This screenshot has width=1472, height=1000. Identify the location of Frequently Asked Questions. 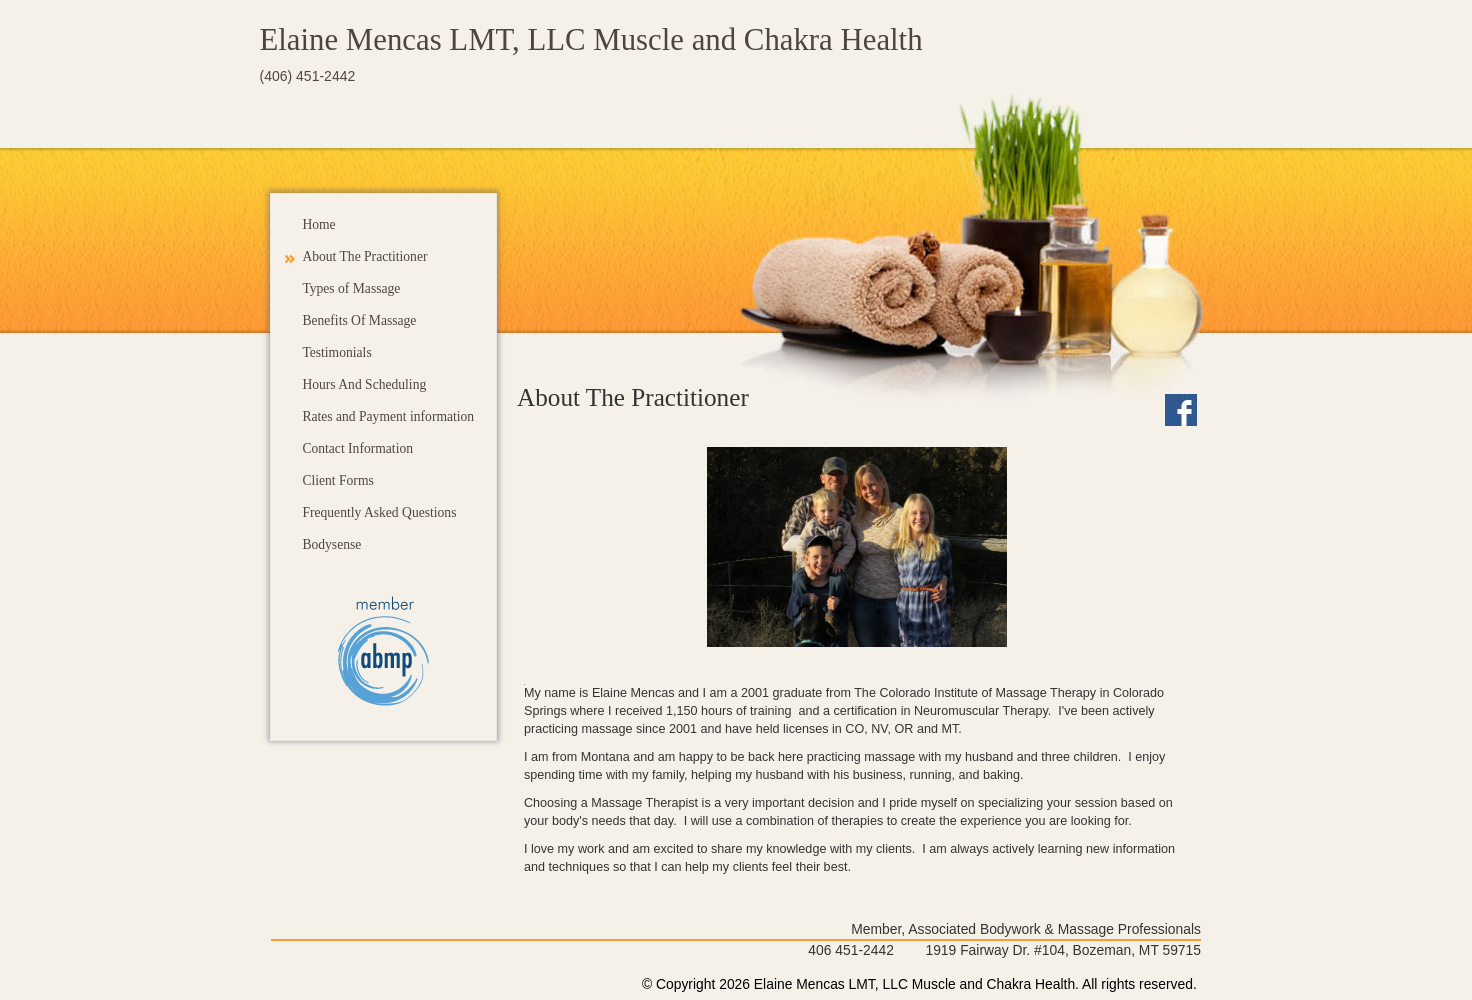
(379, 512).